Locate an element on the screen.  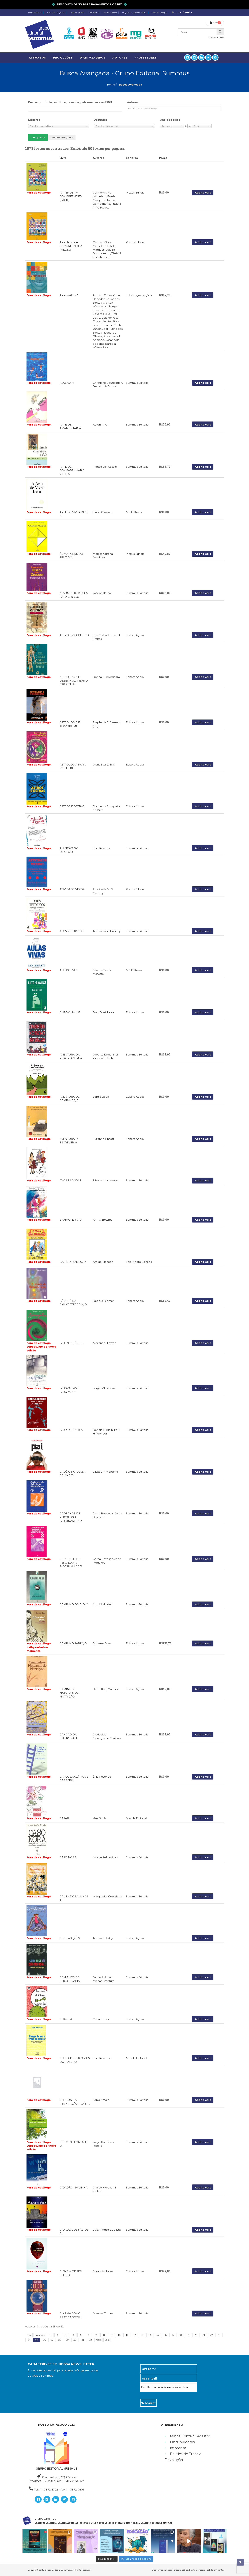
Cadernos de Psicologia Biodinâmica 3 is located at coordinates (71, 1562).